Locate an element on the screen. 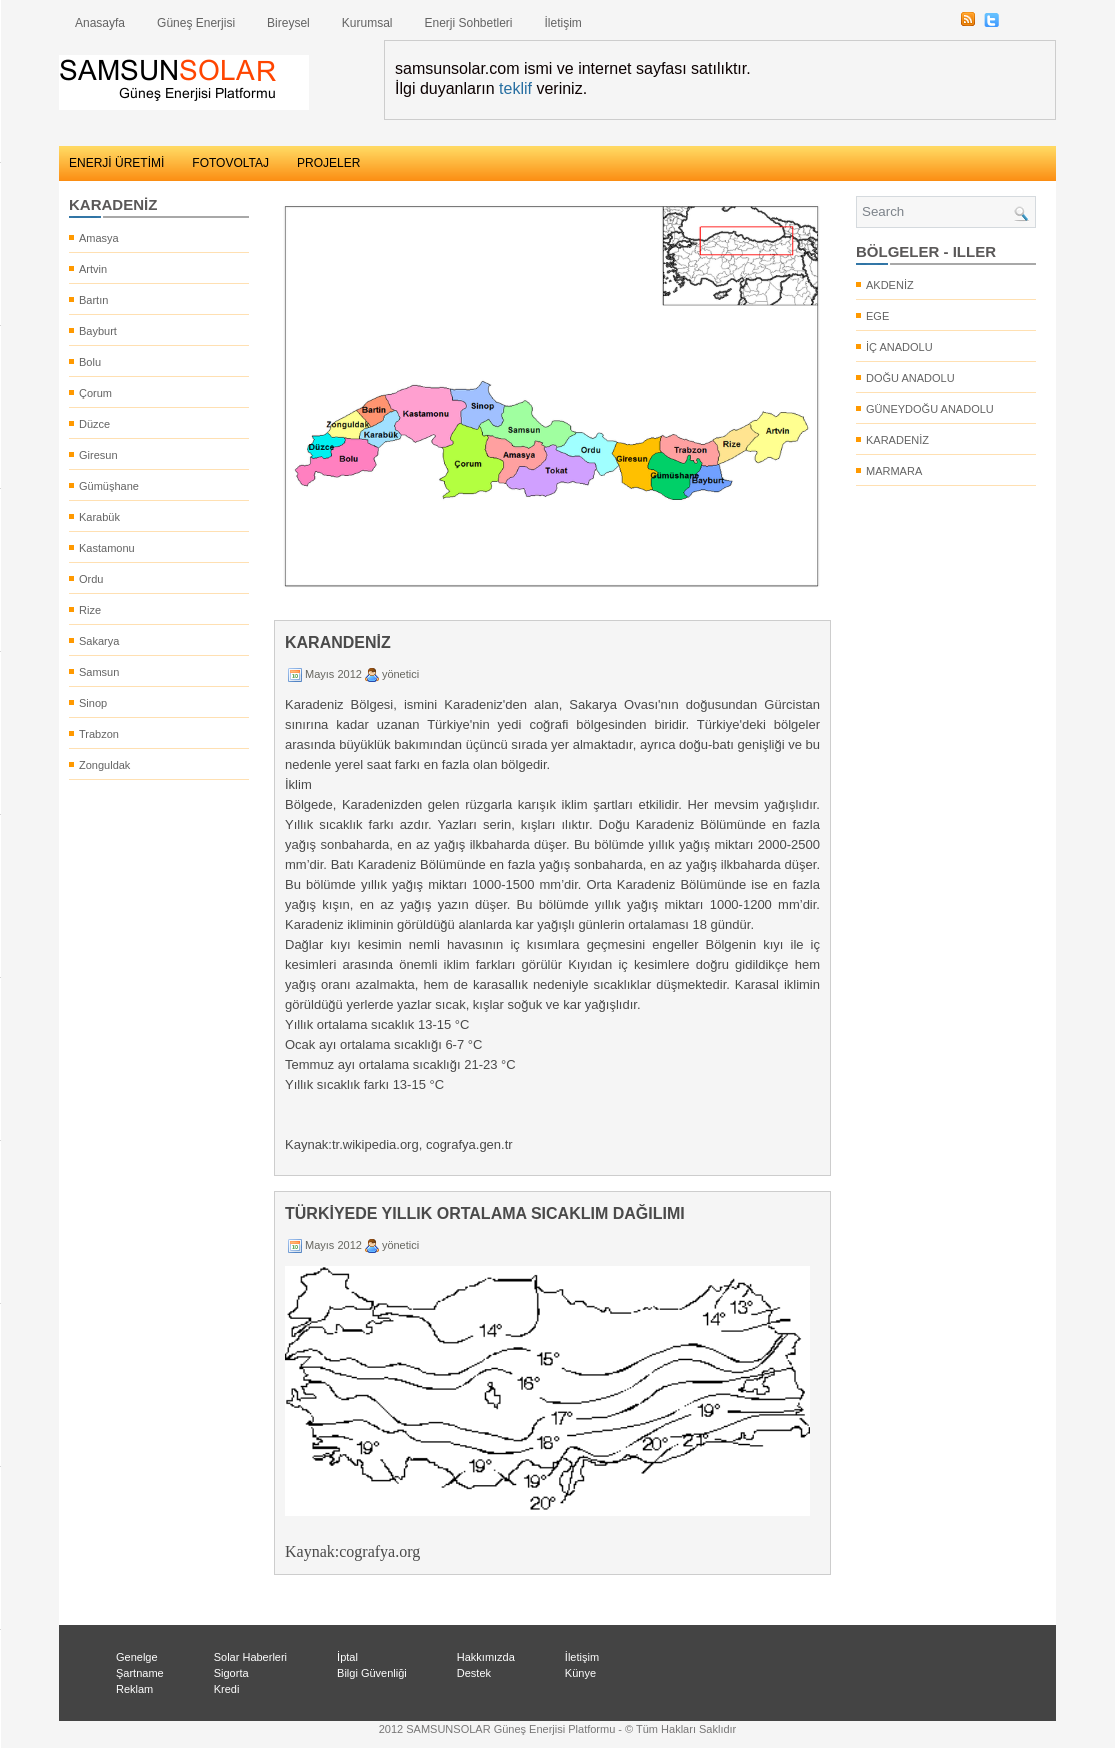  Enerji Sohbetleri is located at coordinates (468, 23).